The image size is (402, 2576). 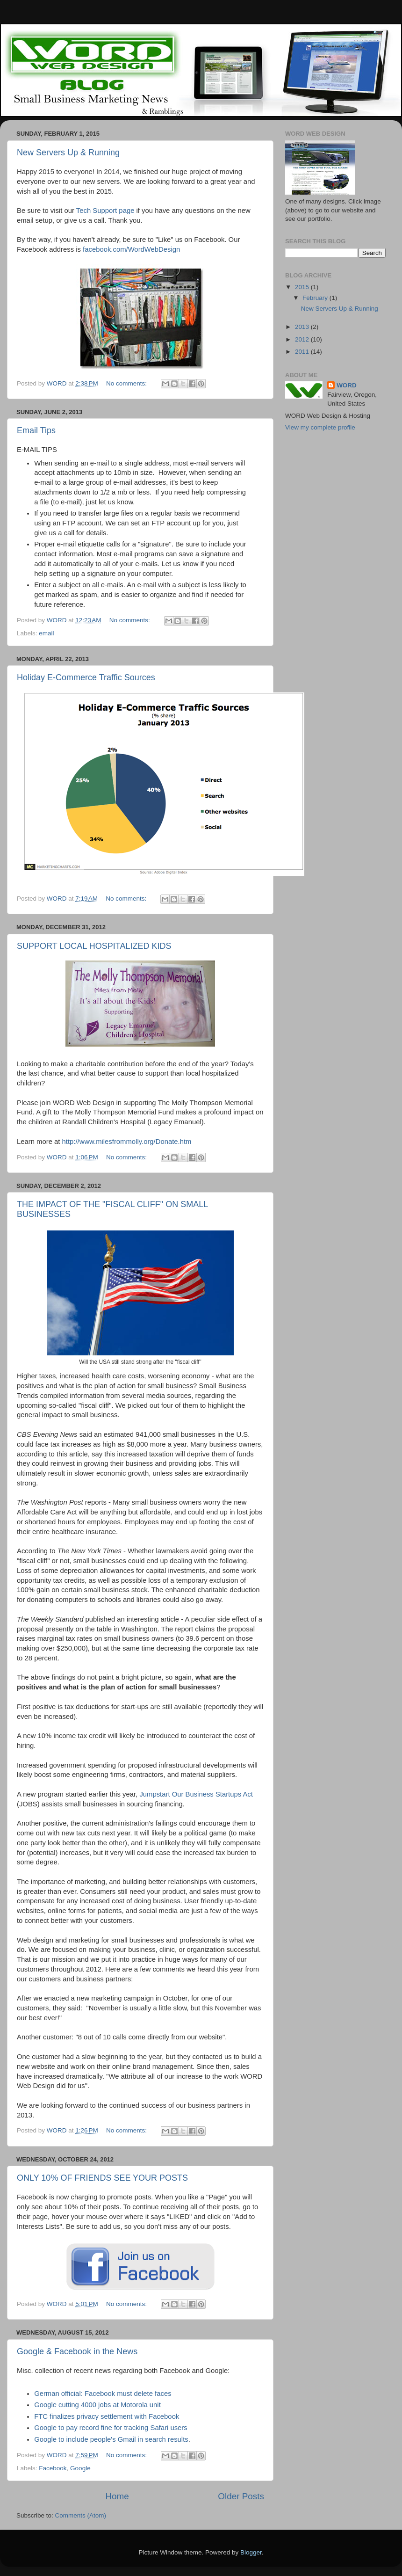 I want to click on Blogger, so click(x=251, y=2552).